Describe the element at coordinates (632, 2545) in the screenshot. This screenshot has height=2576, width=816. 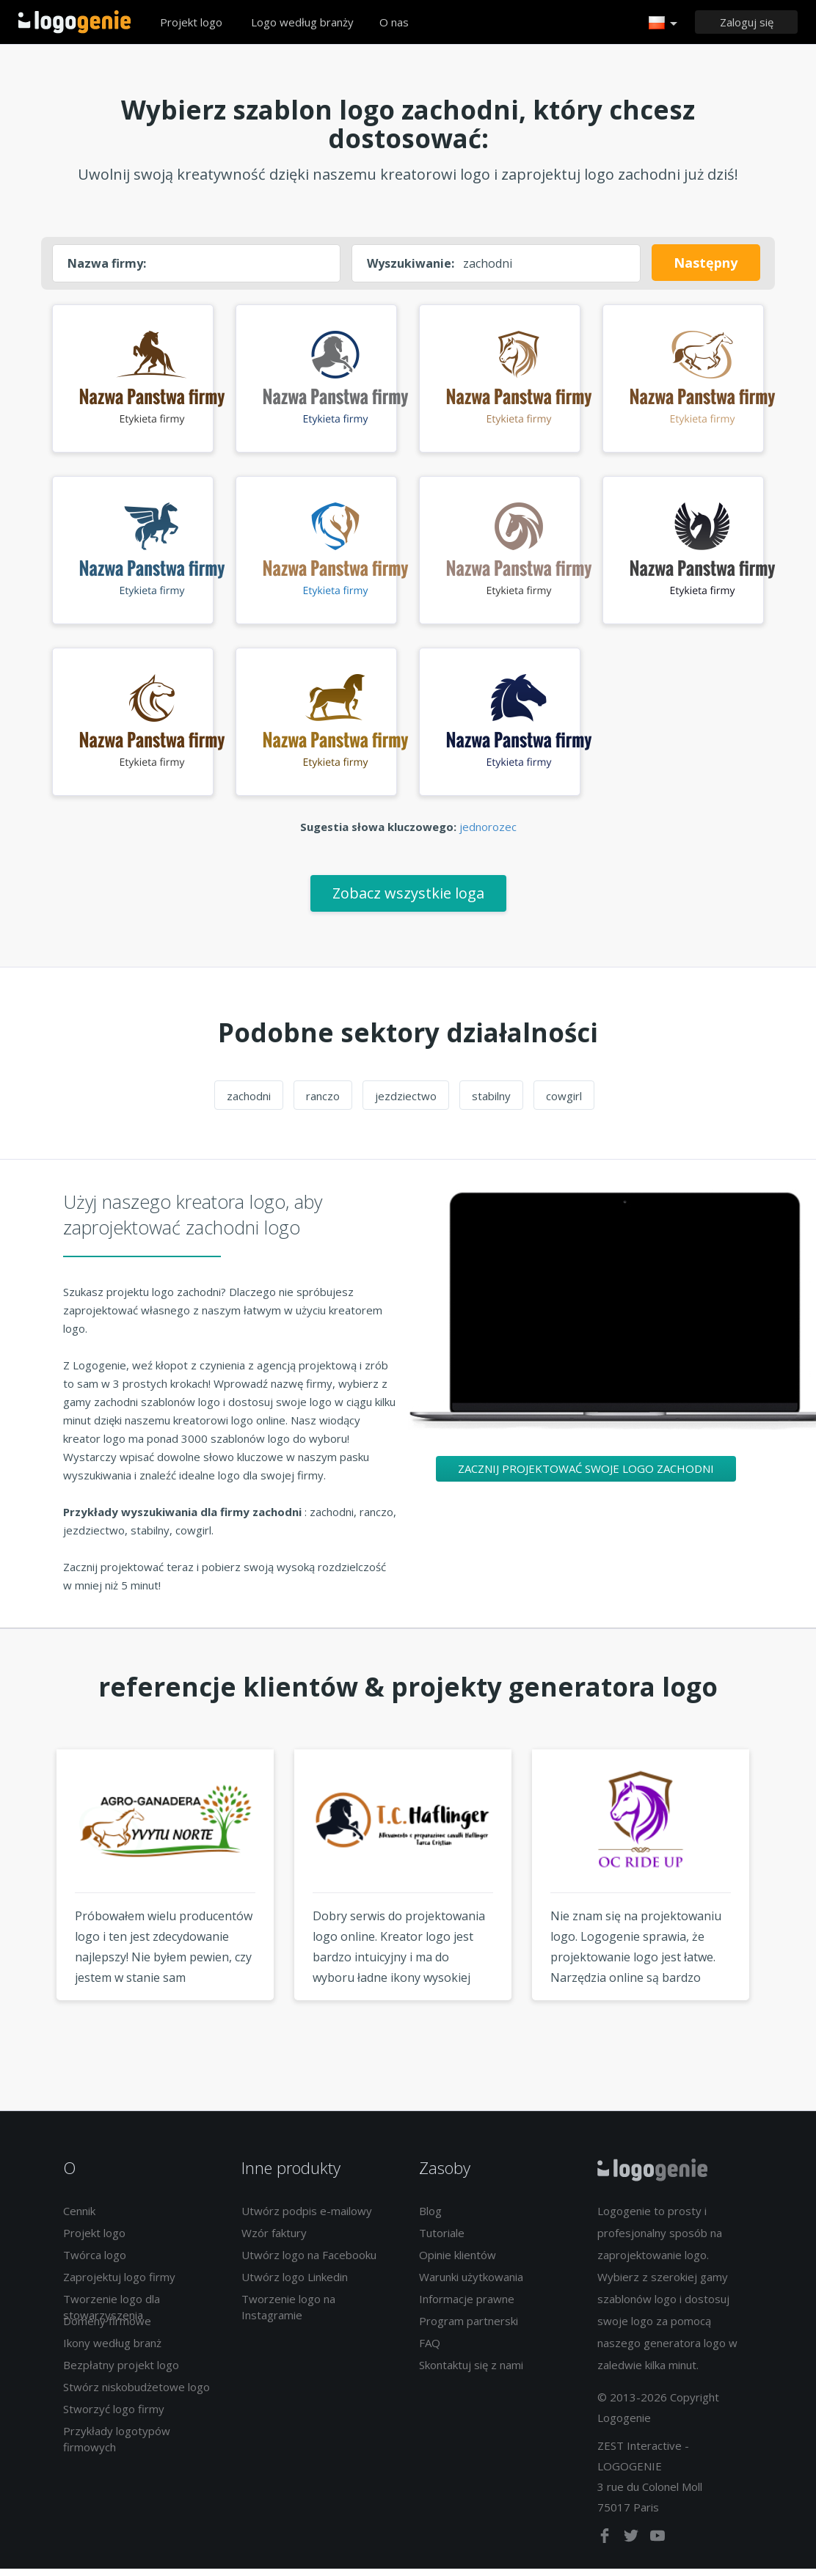
I see `[twitter]` at that location.